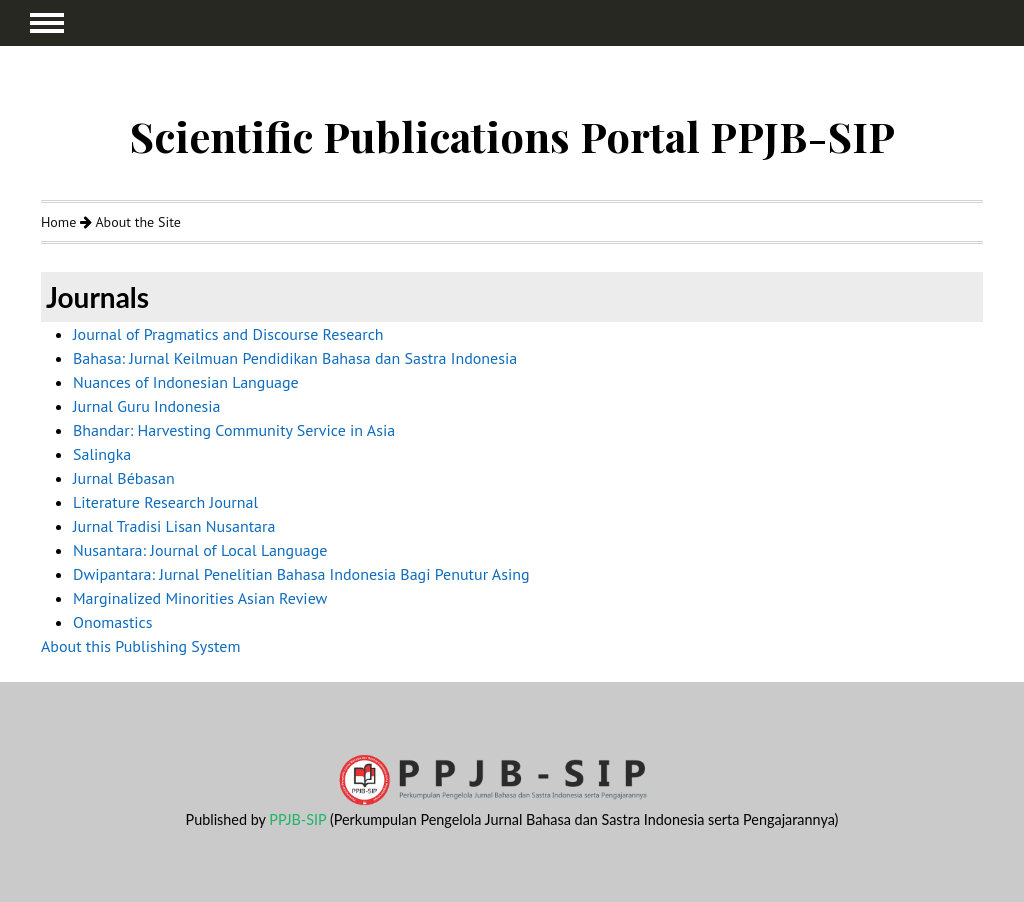  What do you see at coordinates (234, 430) in the screenshot?
I see `Bhandar: Harvesting Community Service in Asia` at bounding box center [234, 430].